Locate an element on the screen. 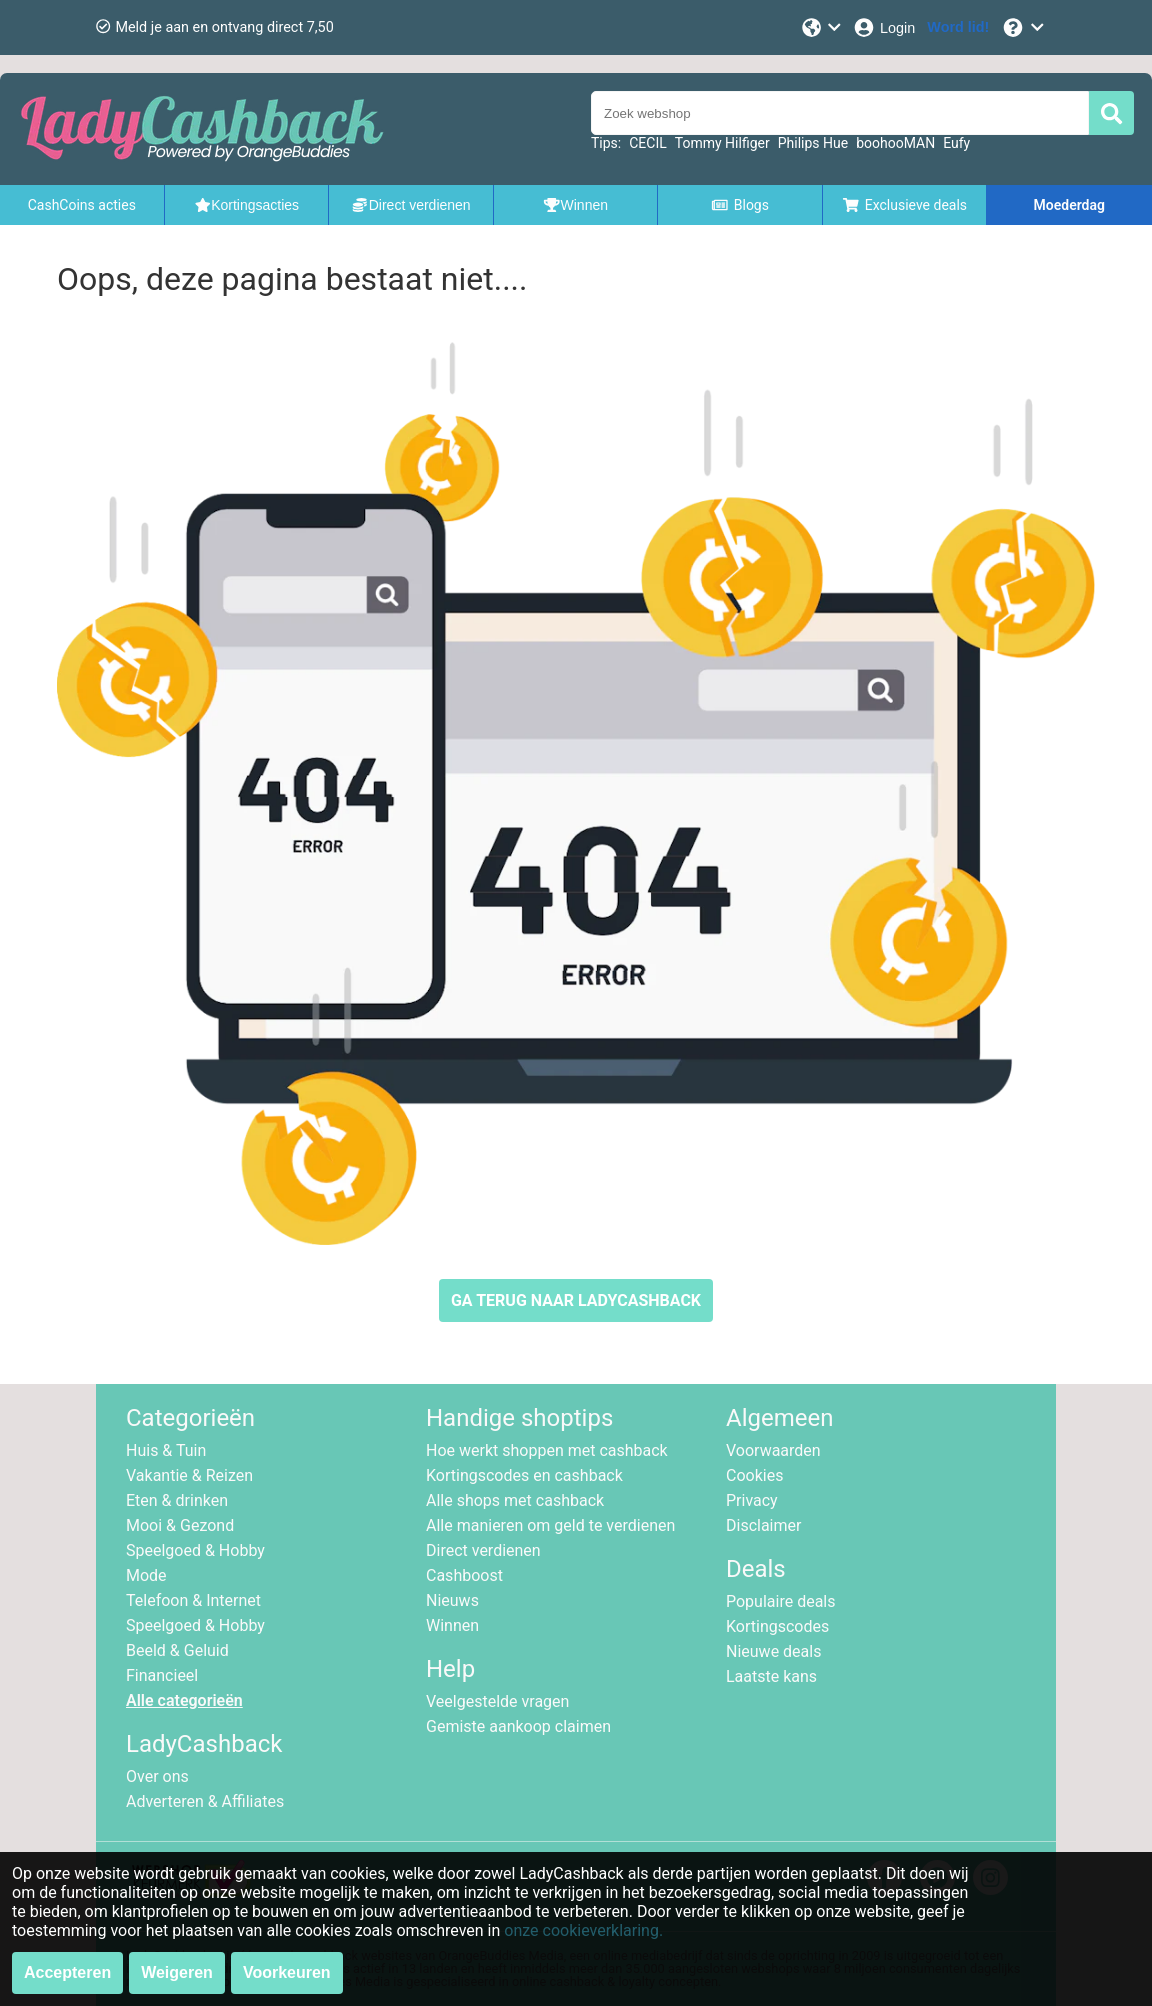  Adverteren & Affiliates is located at coordinates (205, 1801).